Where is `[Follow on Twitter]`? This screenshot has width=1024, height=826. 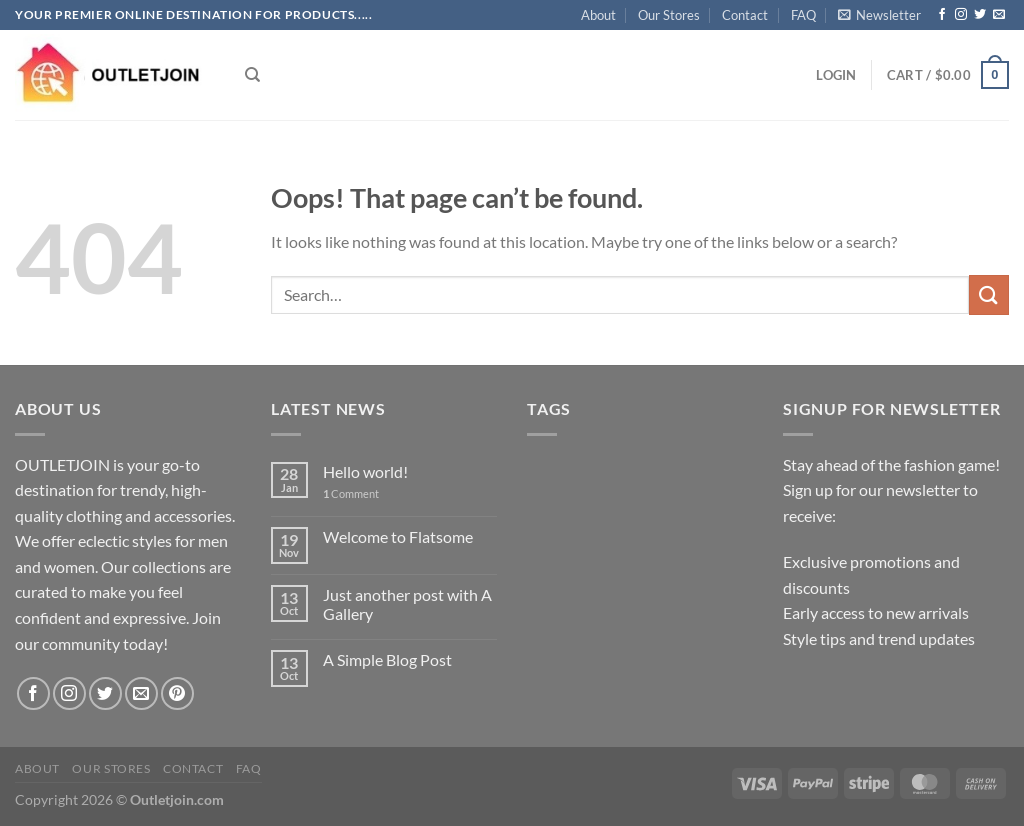 [Follow on Twitter] is located at coordinates (980, 15).